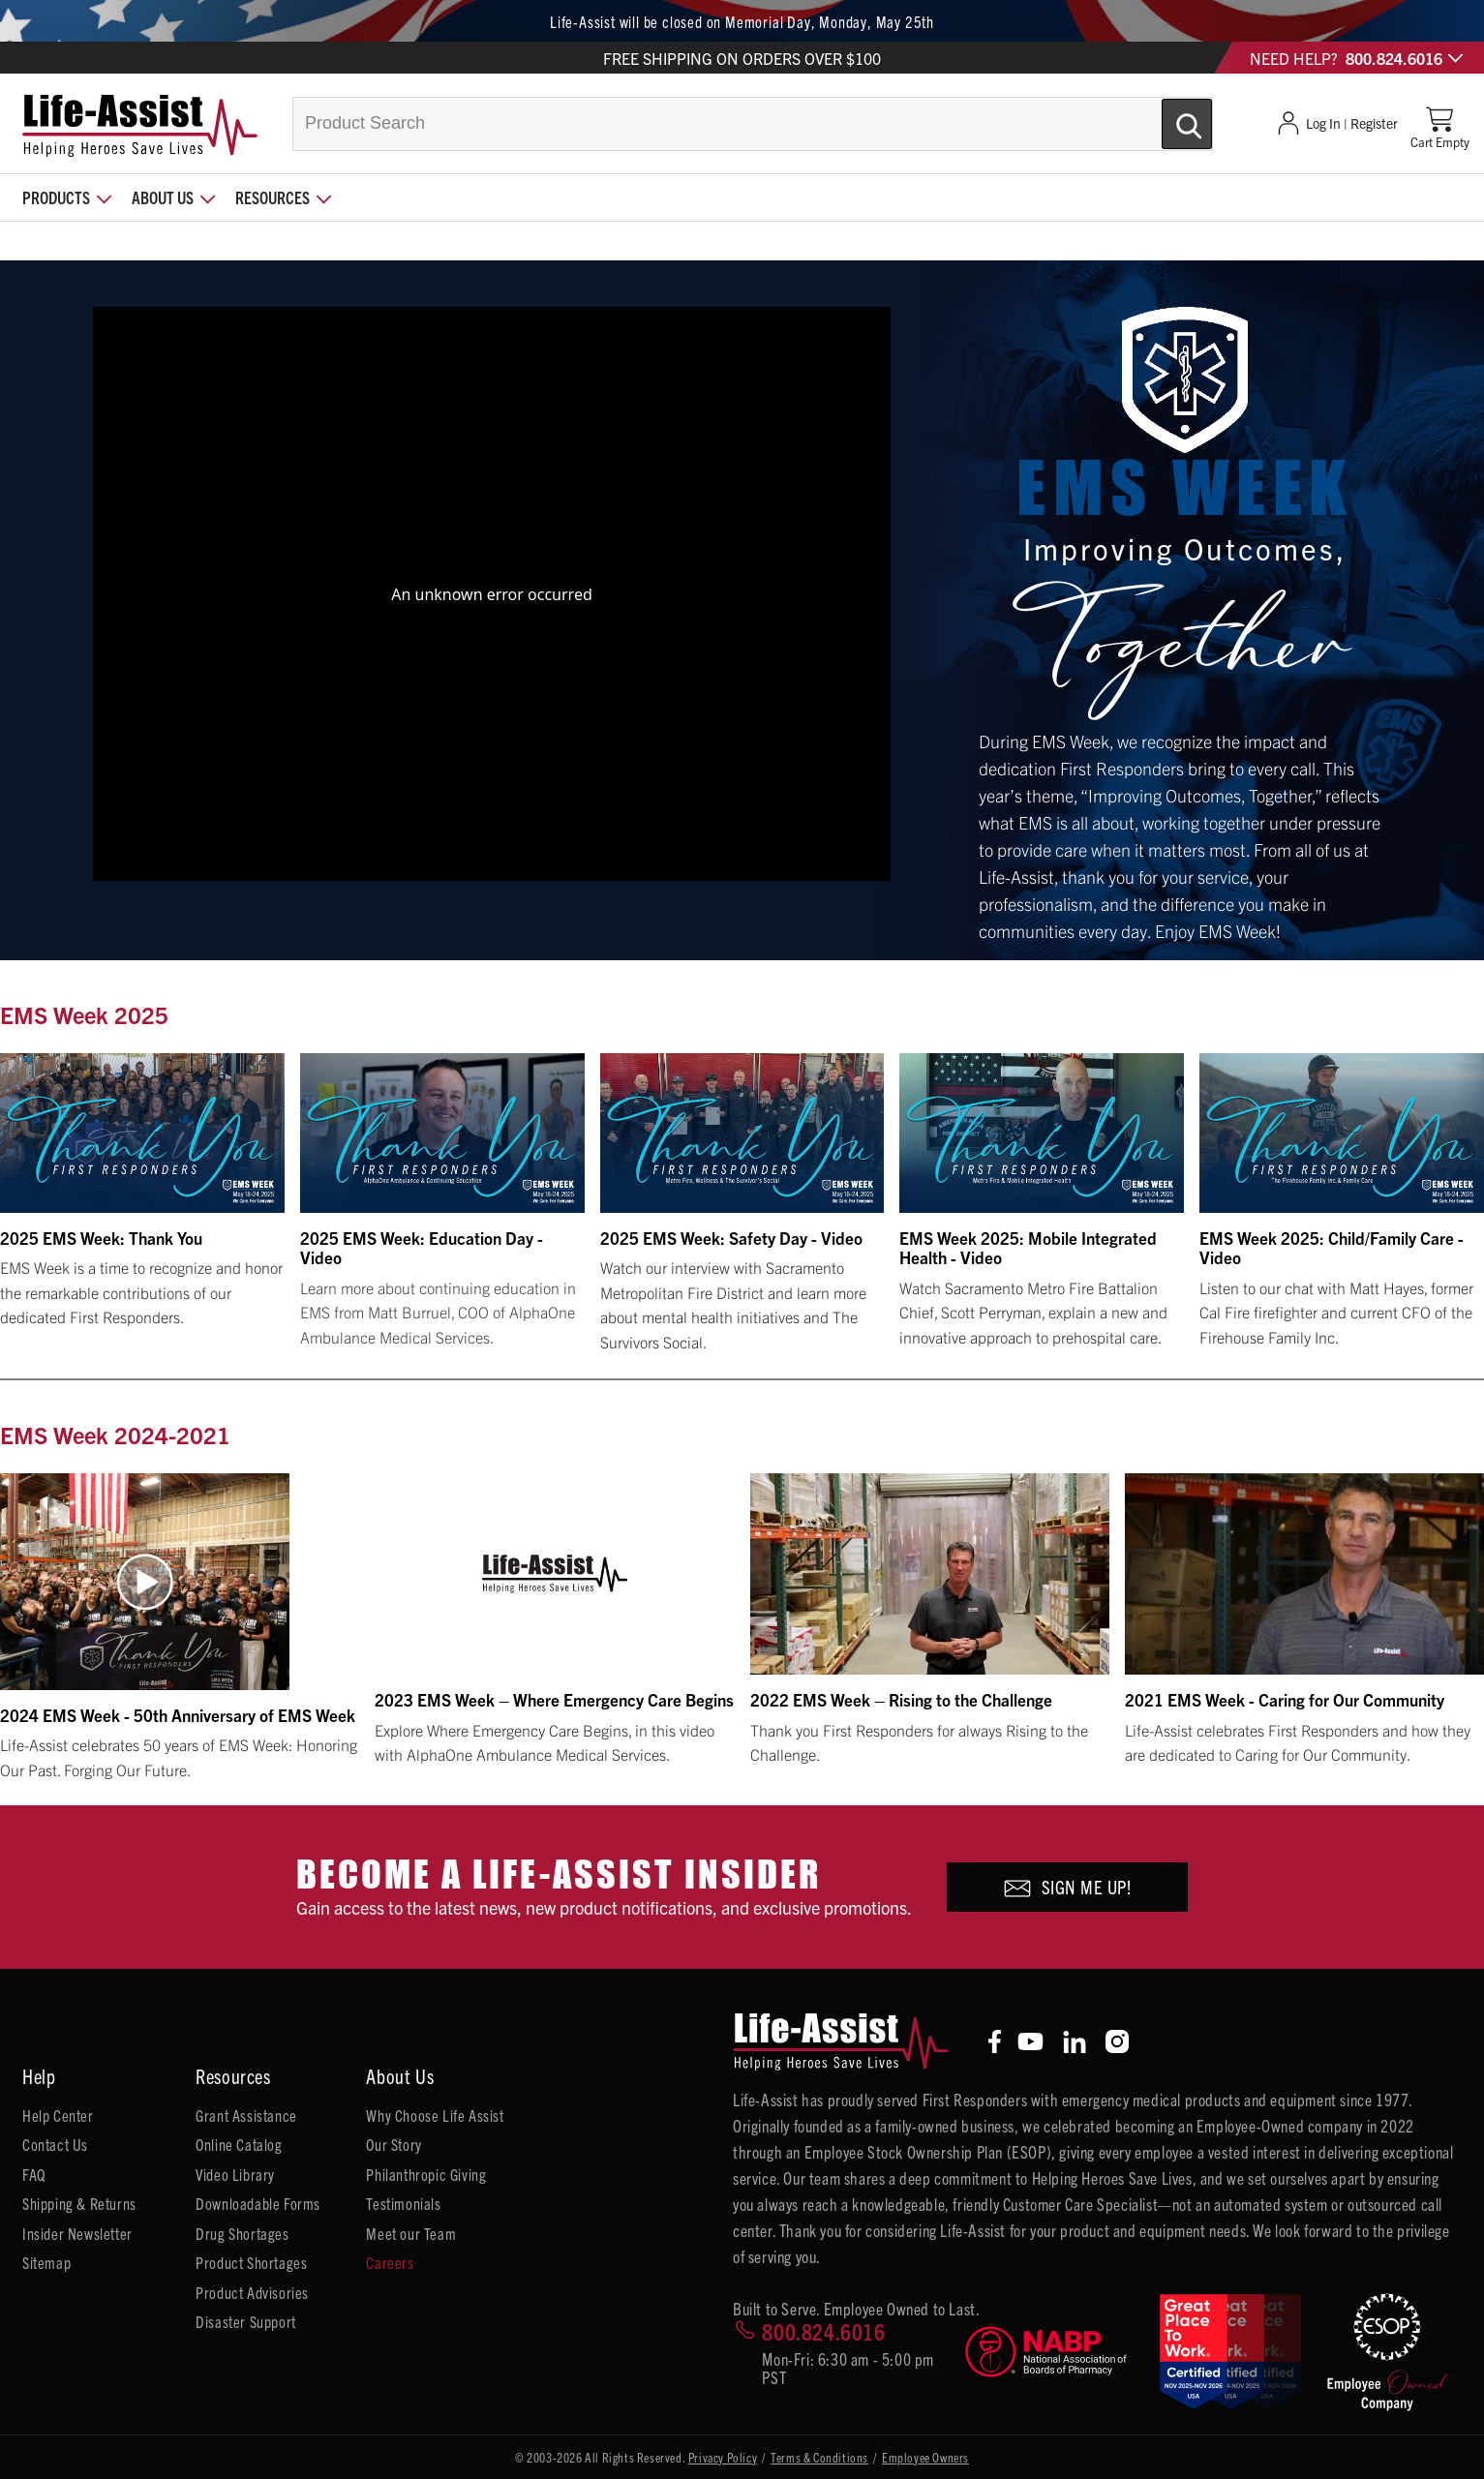 The image size is (1484, 2479). I want to click on Sitemap, so click(46, 2262).